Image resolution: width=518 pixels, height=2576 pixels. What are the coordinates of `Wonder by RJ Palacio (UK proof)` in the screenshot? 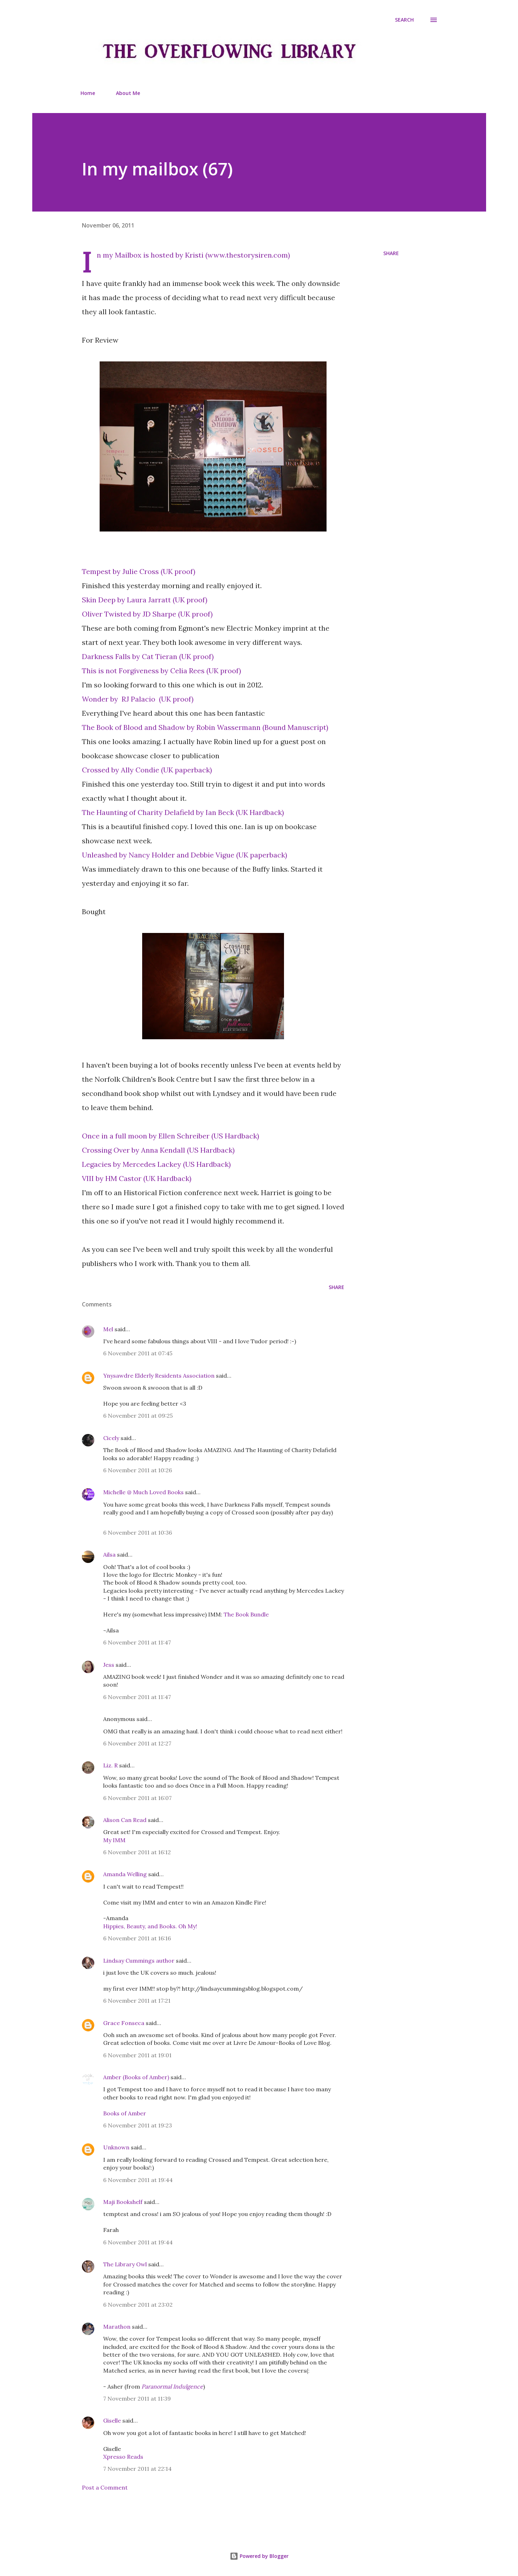 It's located at (138, 698).